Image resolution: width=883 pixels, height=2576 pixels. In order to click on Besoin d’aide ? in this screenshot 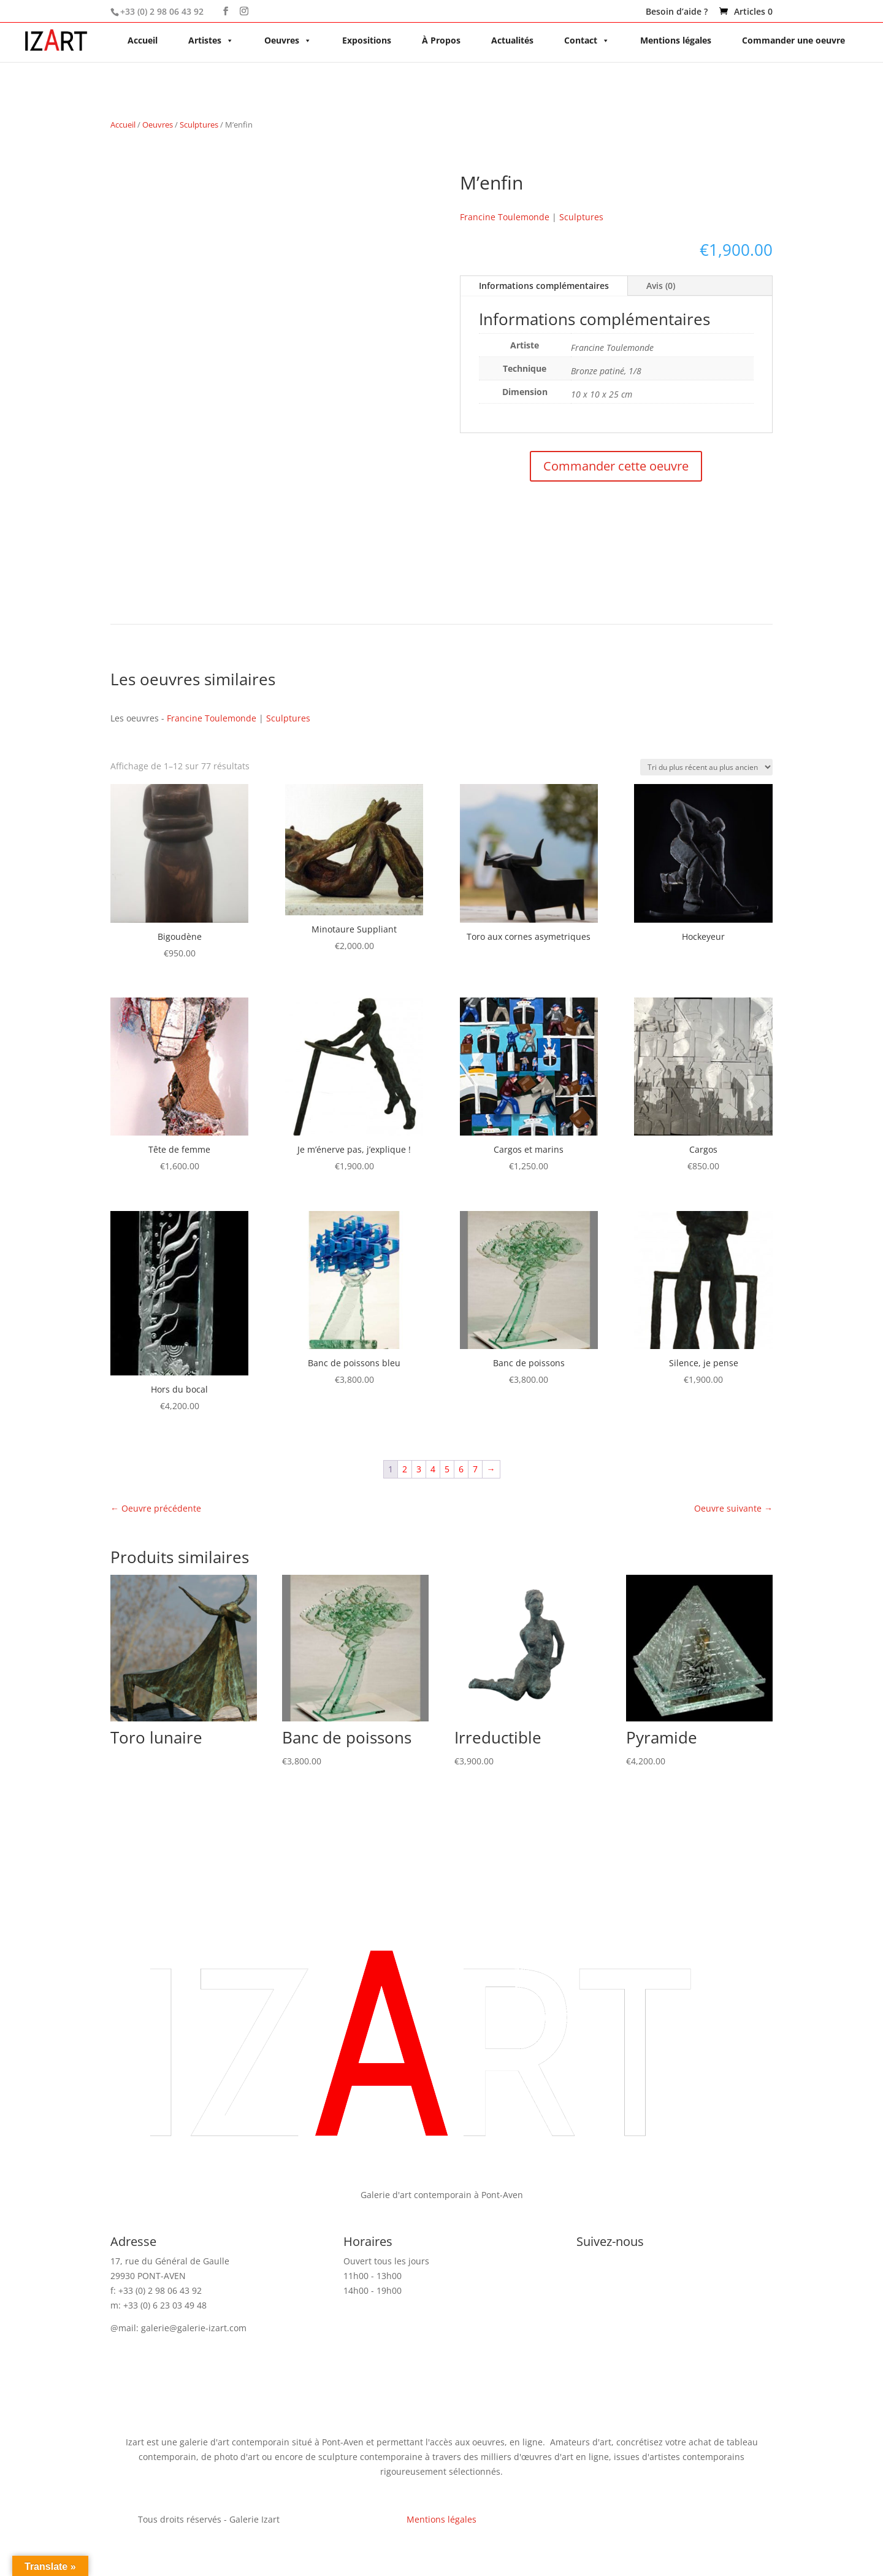, I will do `click(677, 12)`.